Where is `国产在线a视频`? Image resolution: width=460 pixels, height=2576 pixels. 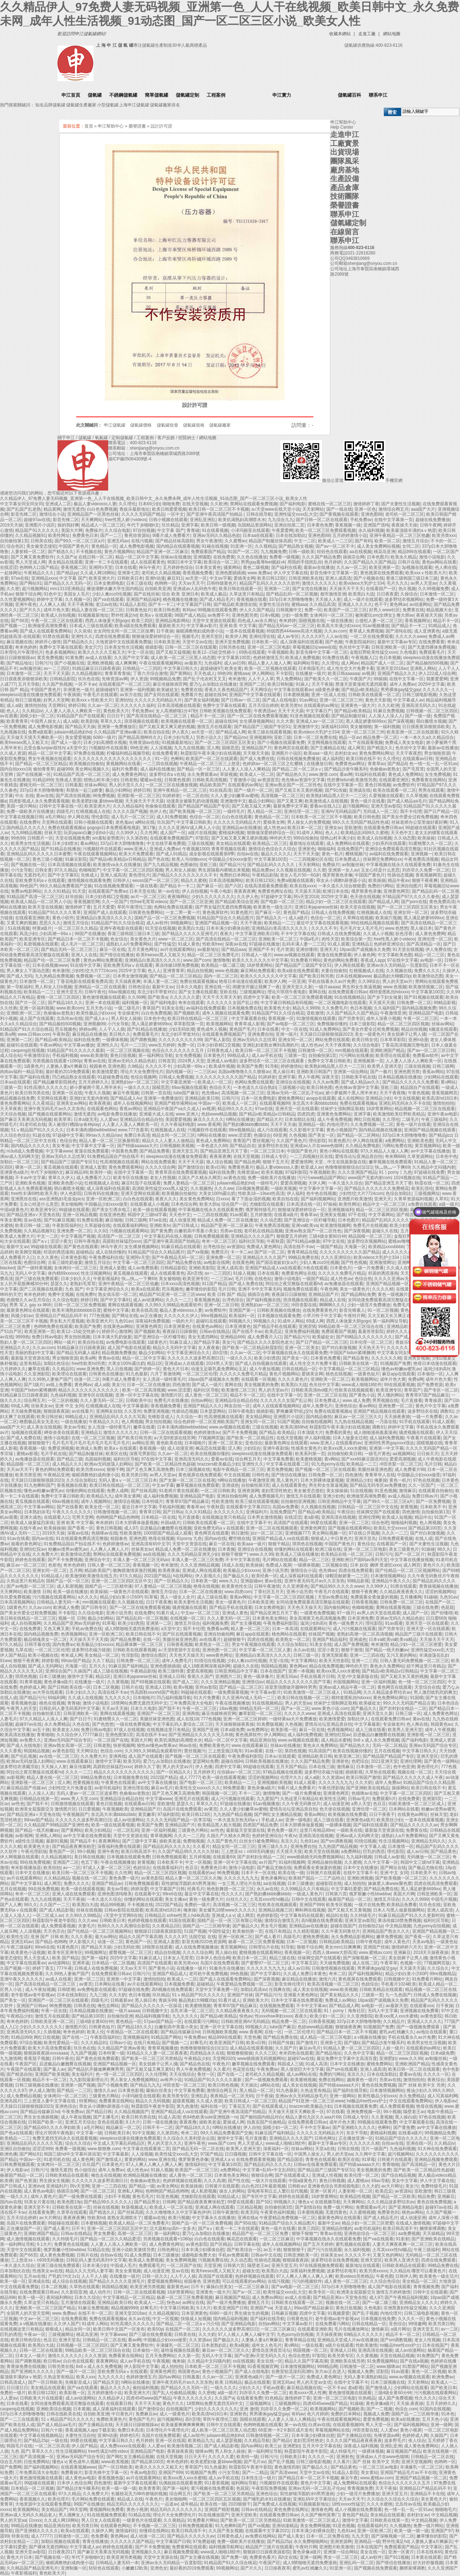
国产在线a视频 is located at coordinates (414, 2361).